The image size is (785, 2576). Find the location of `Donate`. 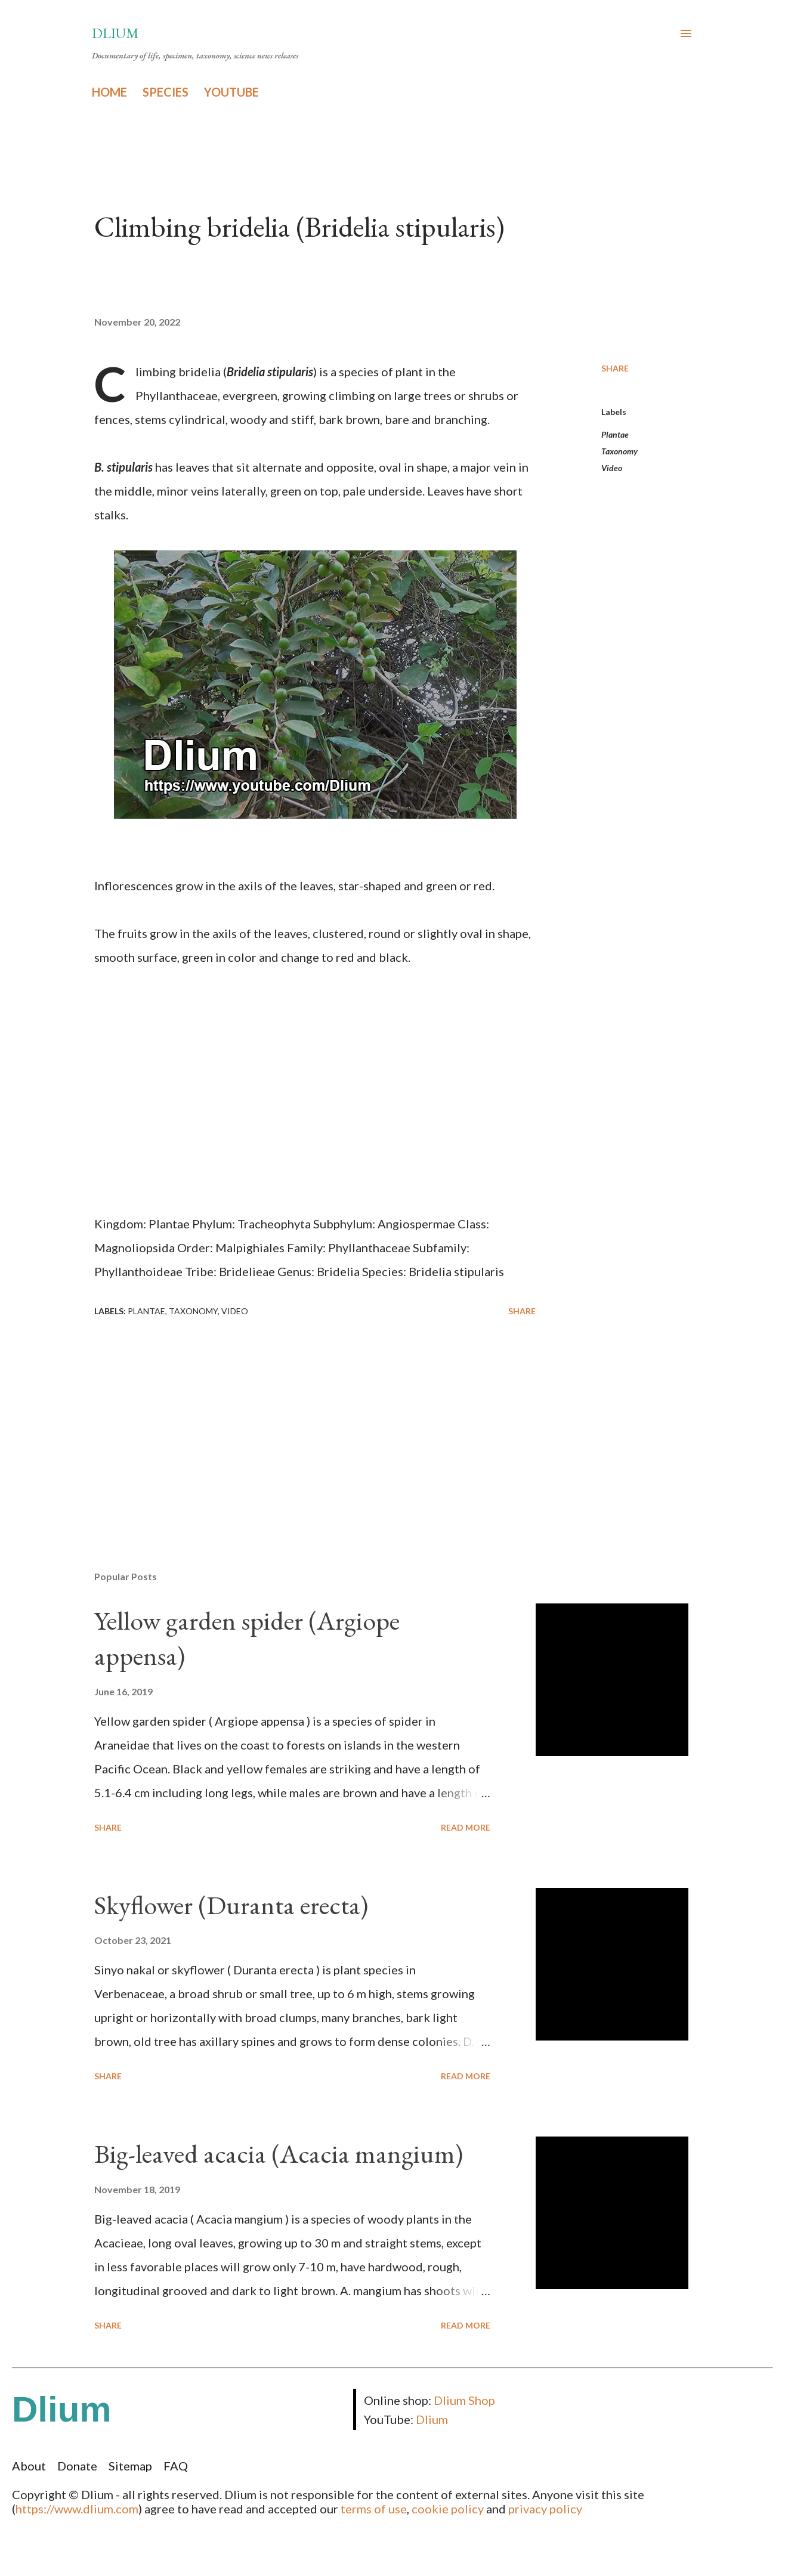

Donate is located at coordinates (77, 2466).